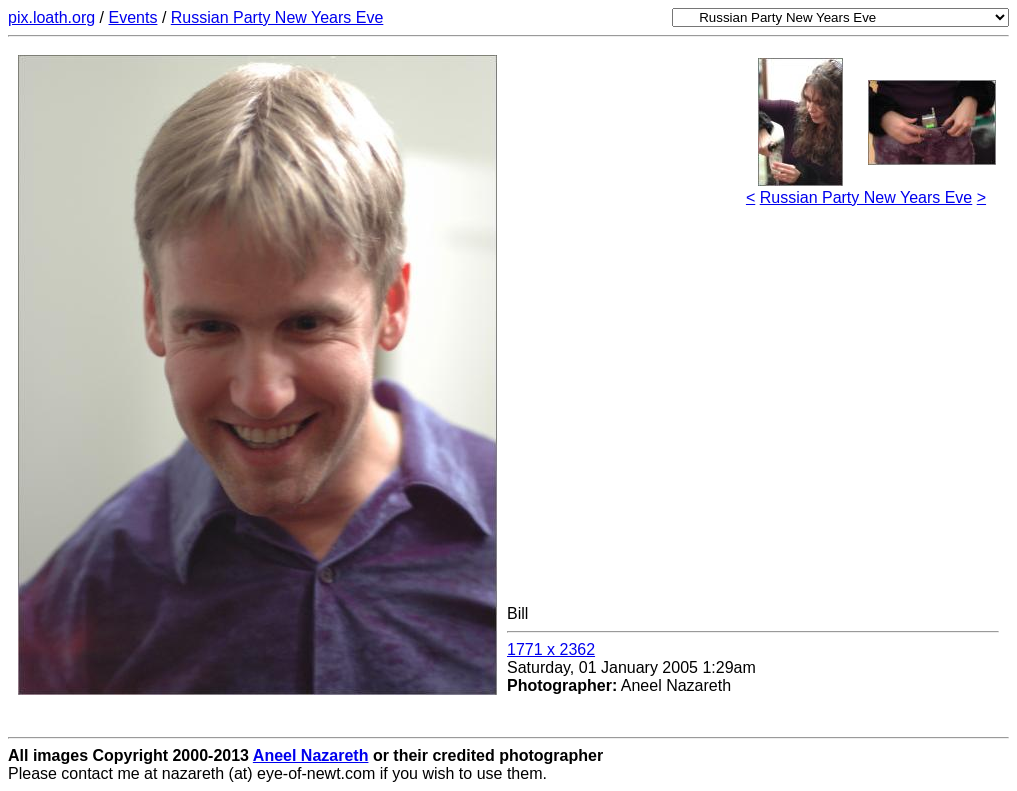 This screenshot has width=1017, height=791. Describe the element at coordinates (277, 17) in the screenshot. I see `Russian Party New Years Eve` at that location.